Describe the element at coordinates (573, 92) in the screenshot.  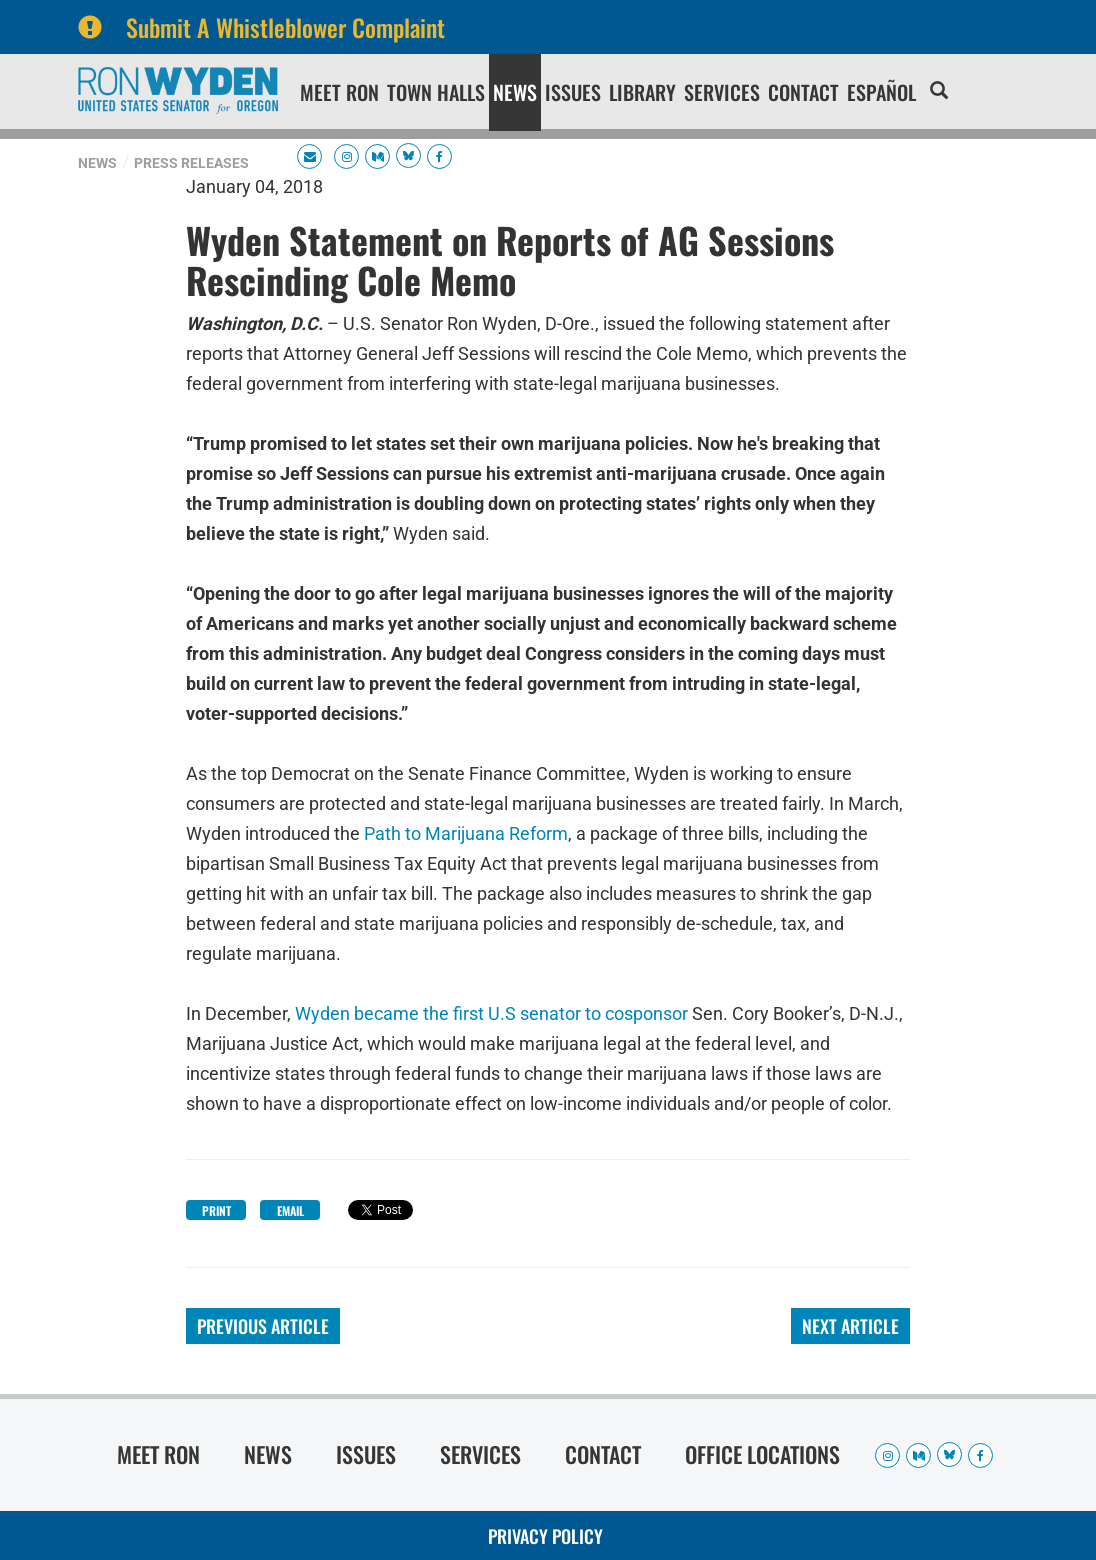
I see `Issues` at that location.